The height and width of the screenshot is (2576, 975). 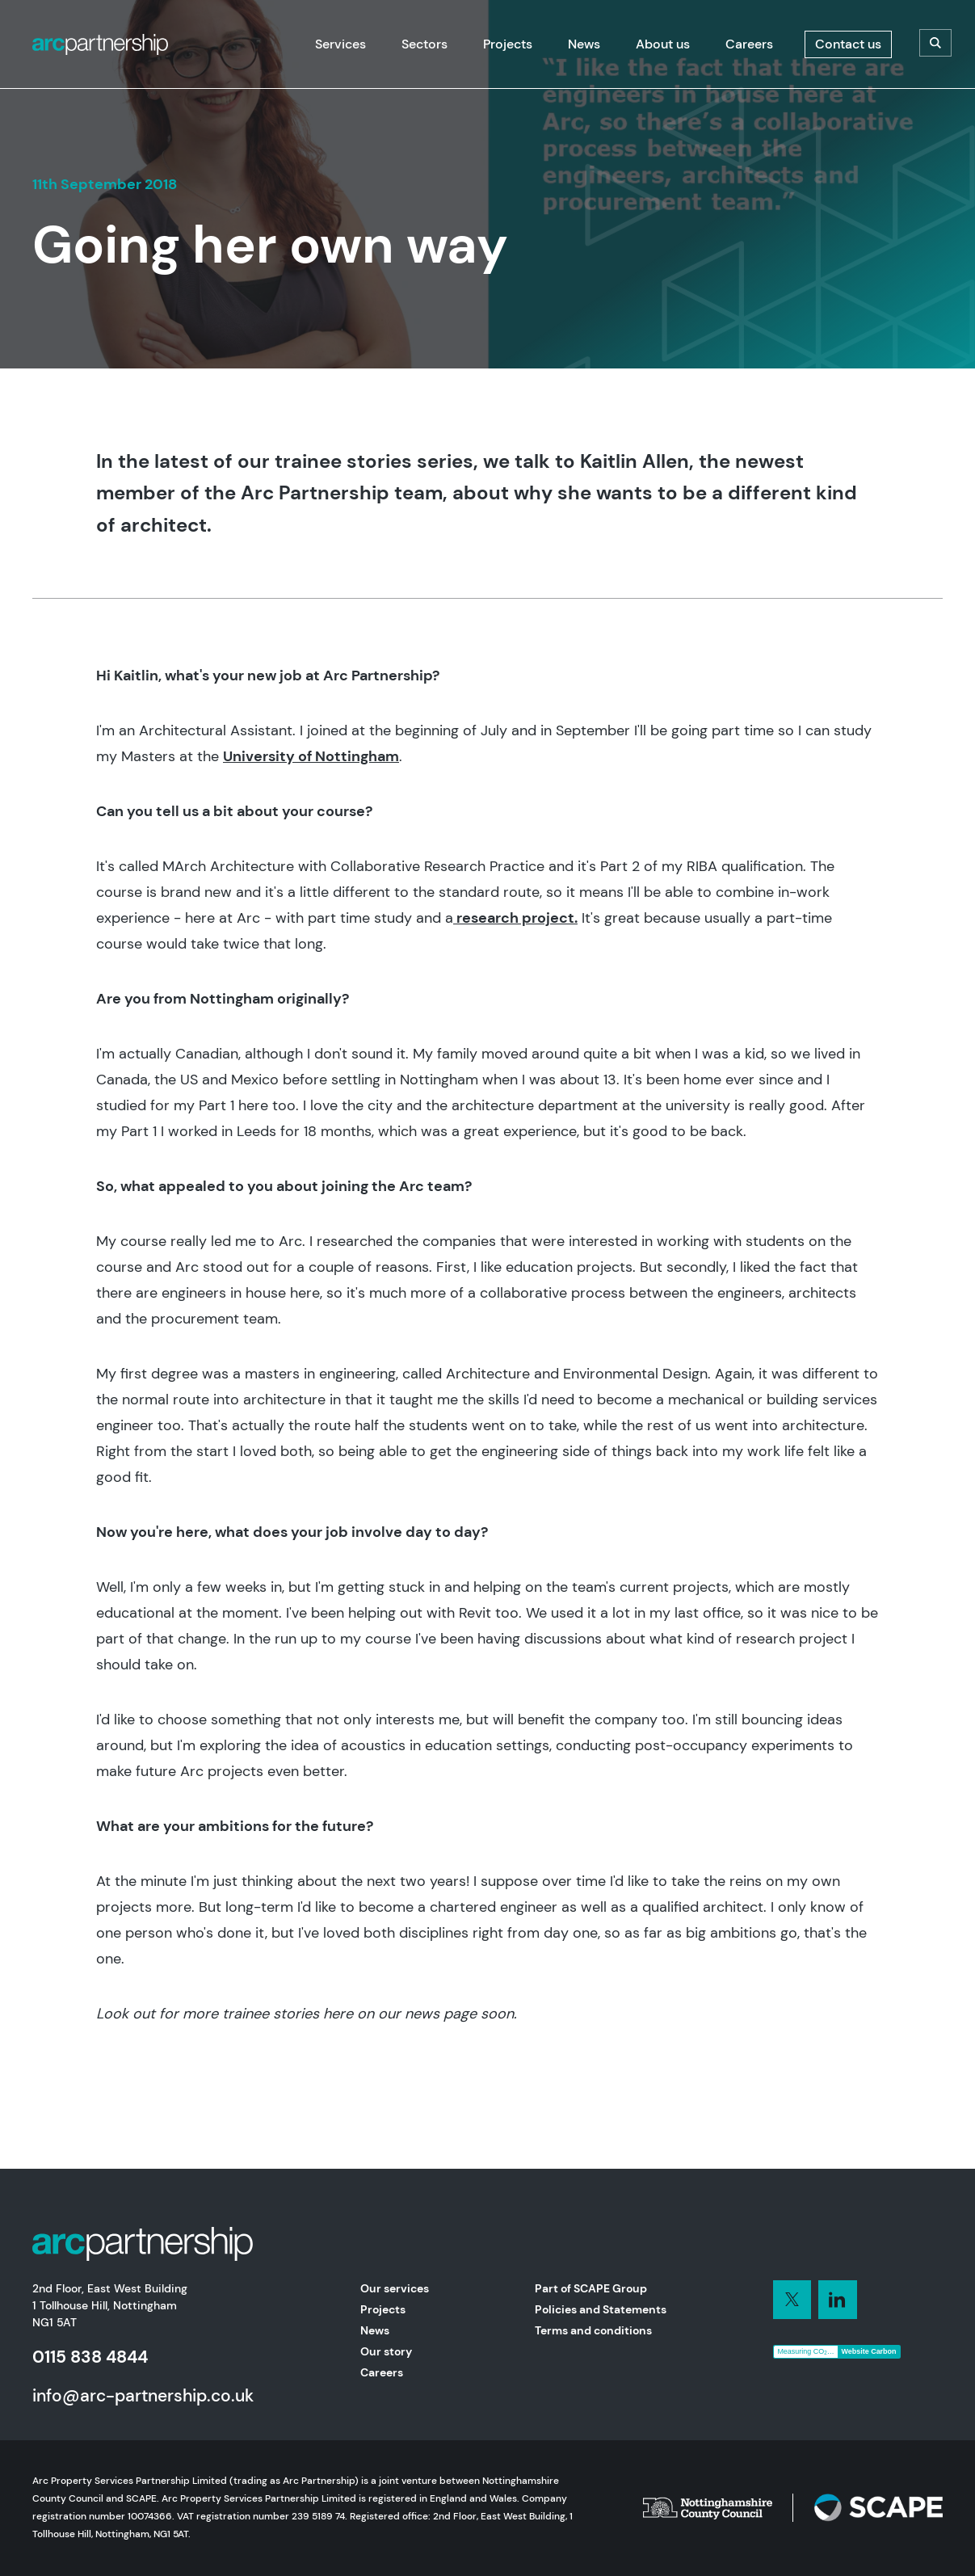 What do you see at coordinates (792, 2299) in the screenshot?
I see `[Connect with us on LinkedIn]` at bounding box center [792, 2299].